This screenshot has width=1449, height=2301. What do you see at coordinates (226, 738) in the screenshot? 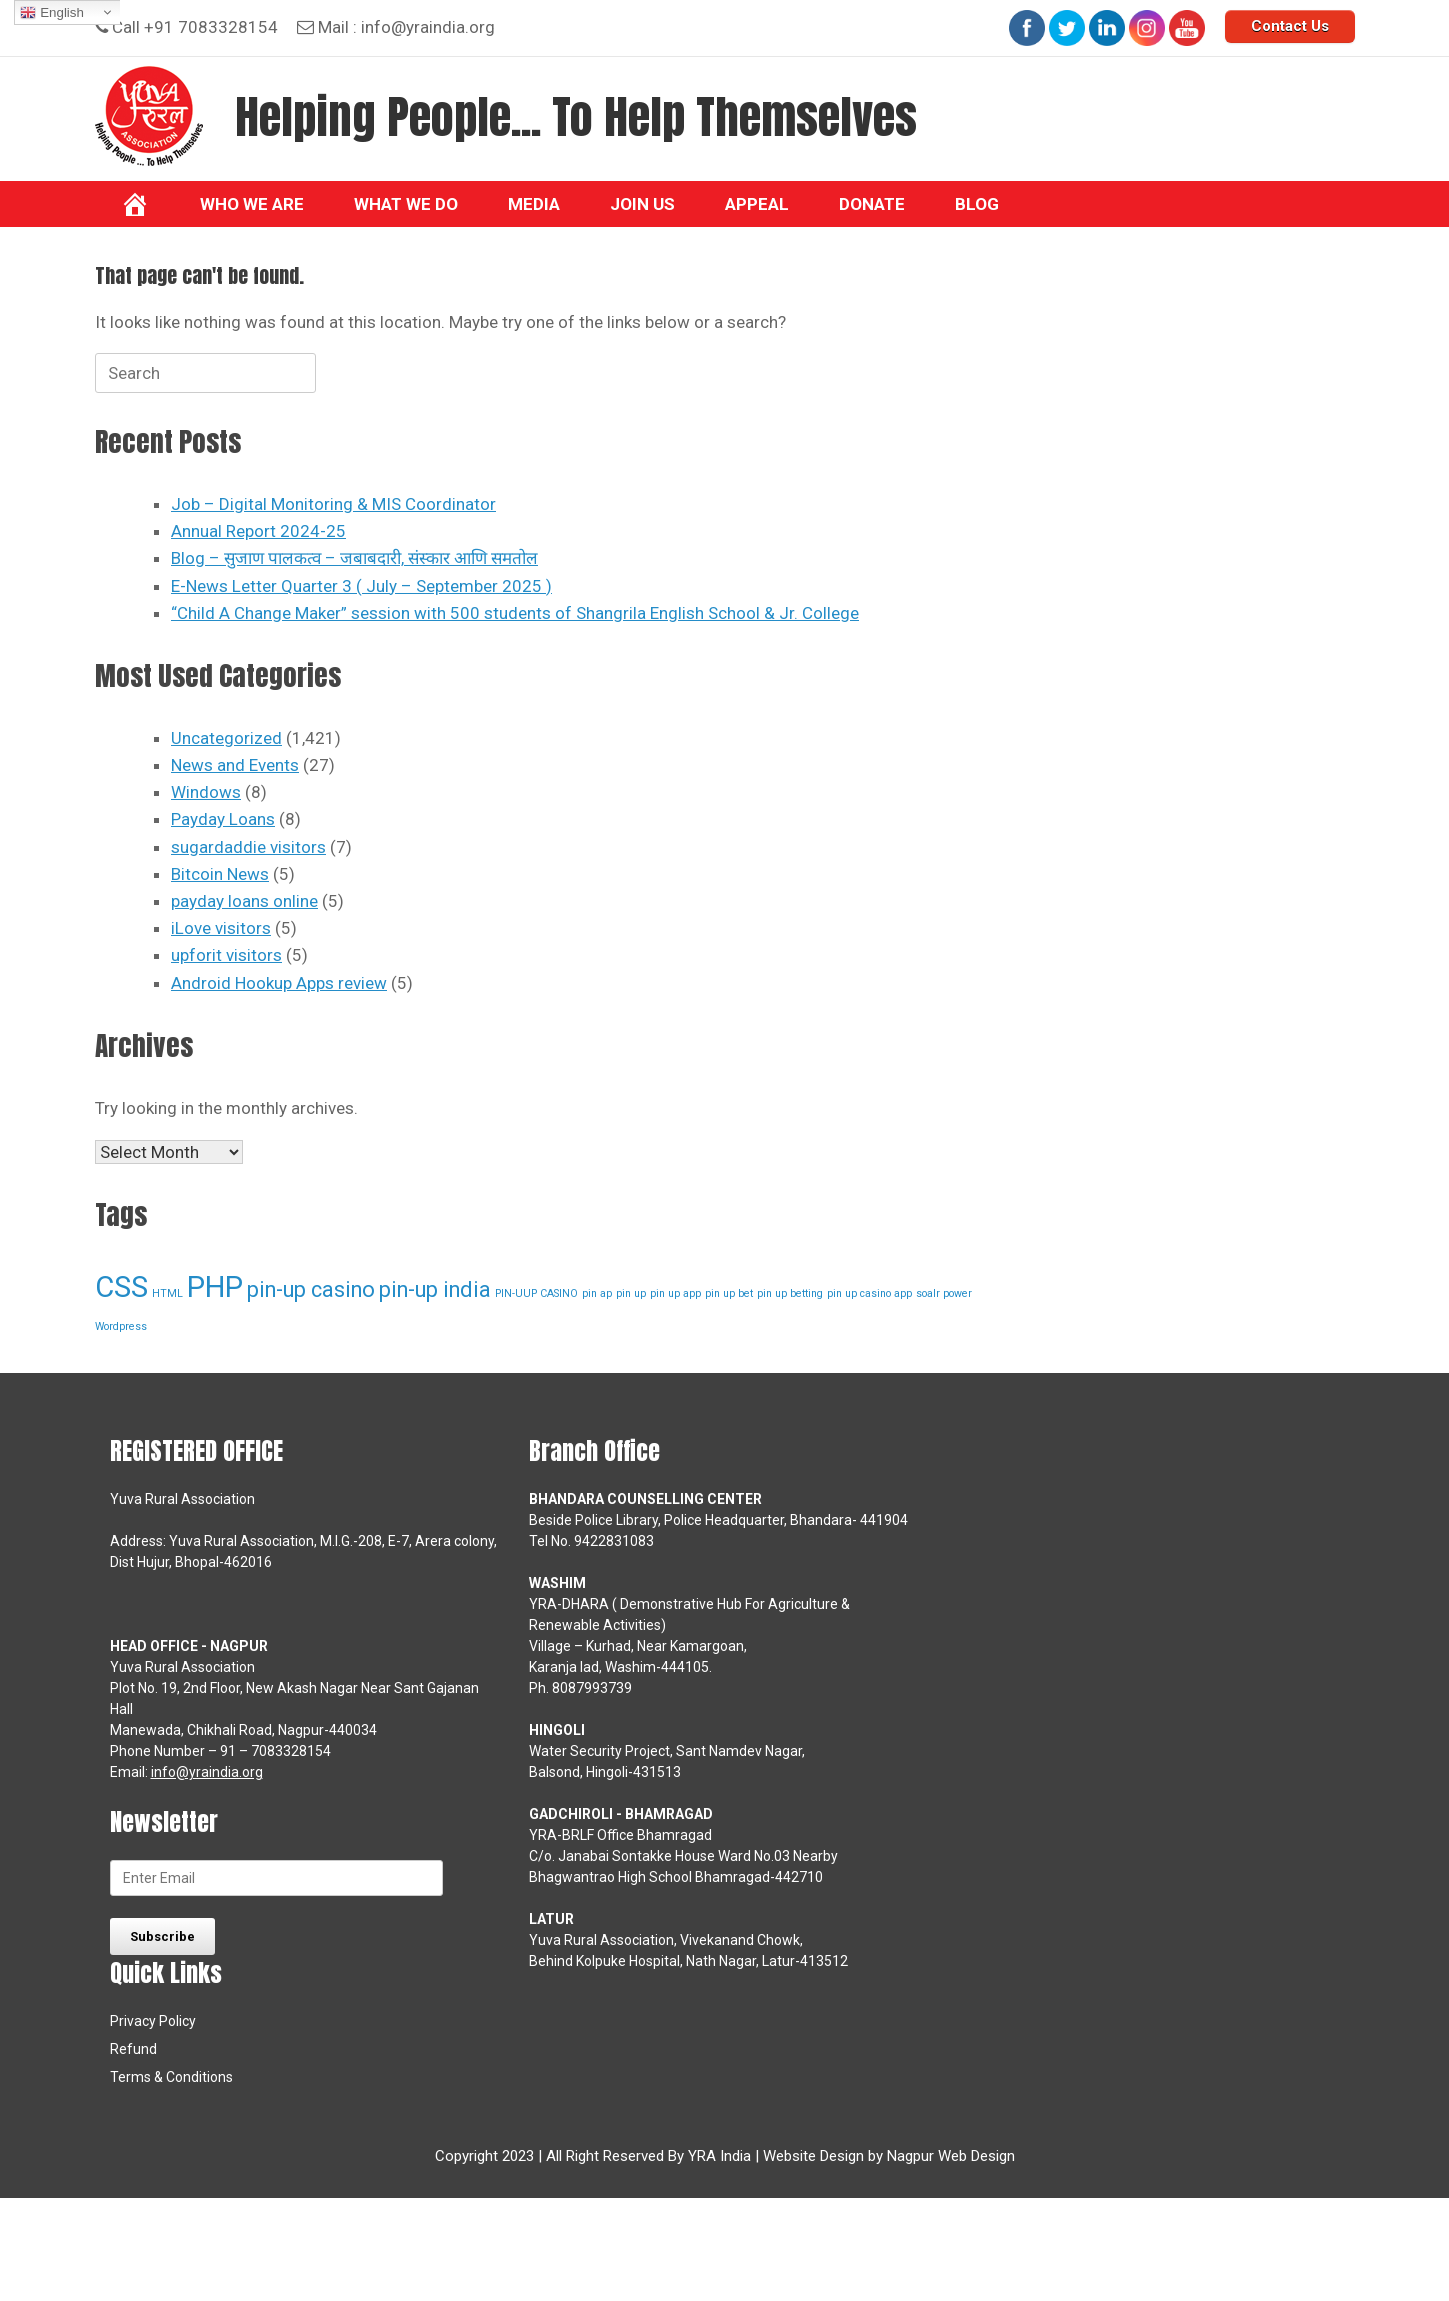
I see `Uncategorized` at bounding box center [226, 738].